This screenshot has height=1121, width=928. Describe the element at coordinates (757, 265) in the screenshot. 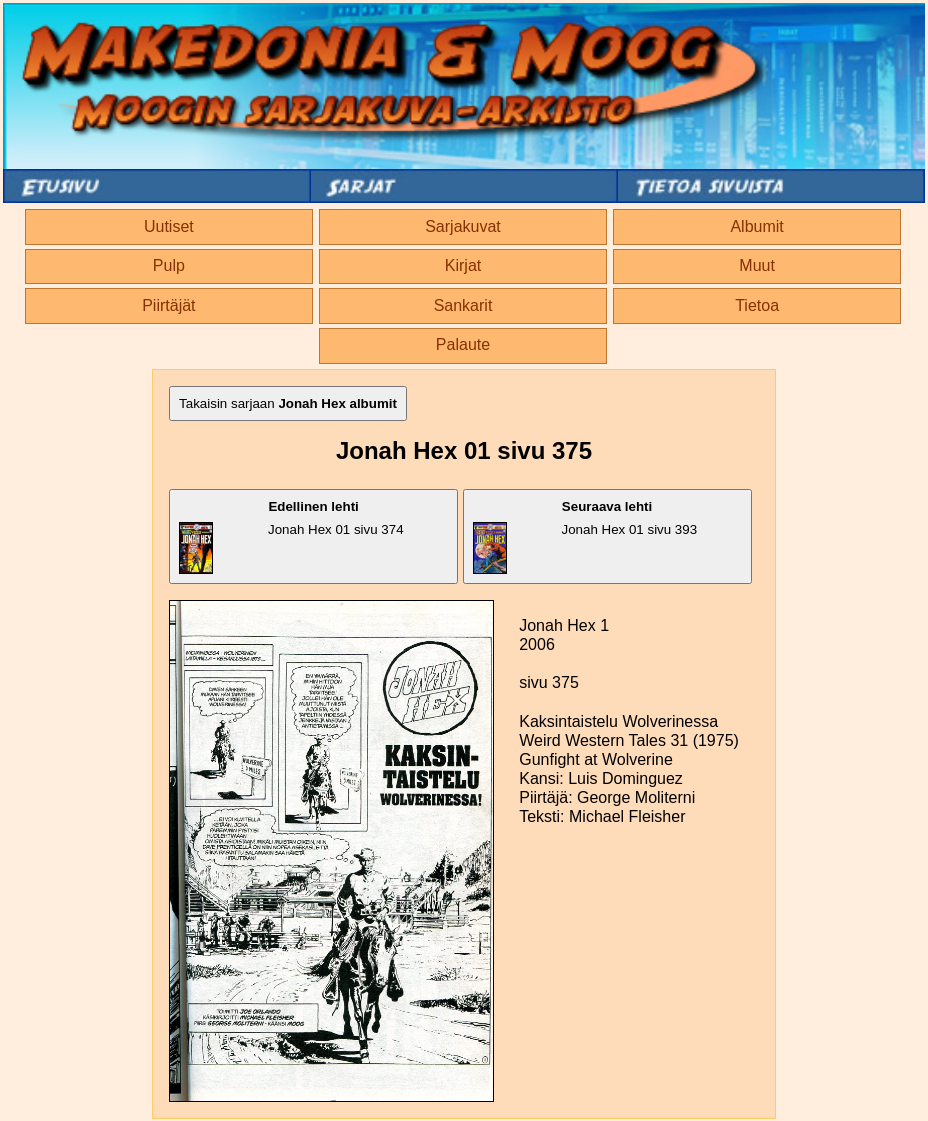

I see `Muut` at that location.